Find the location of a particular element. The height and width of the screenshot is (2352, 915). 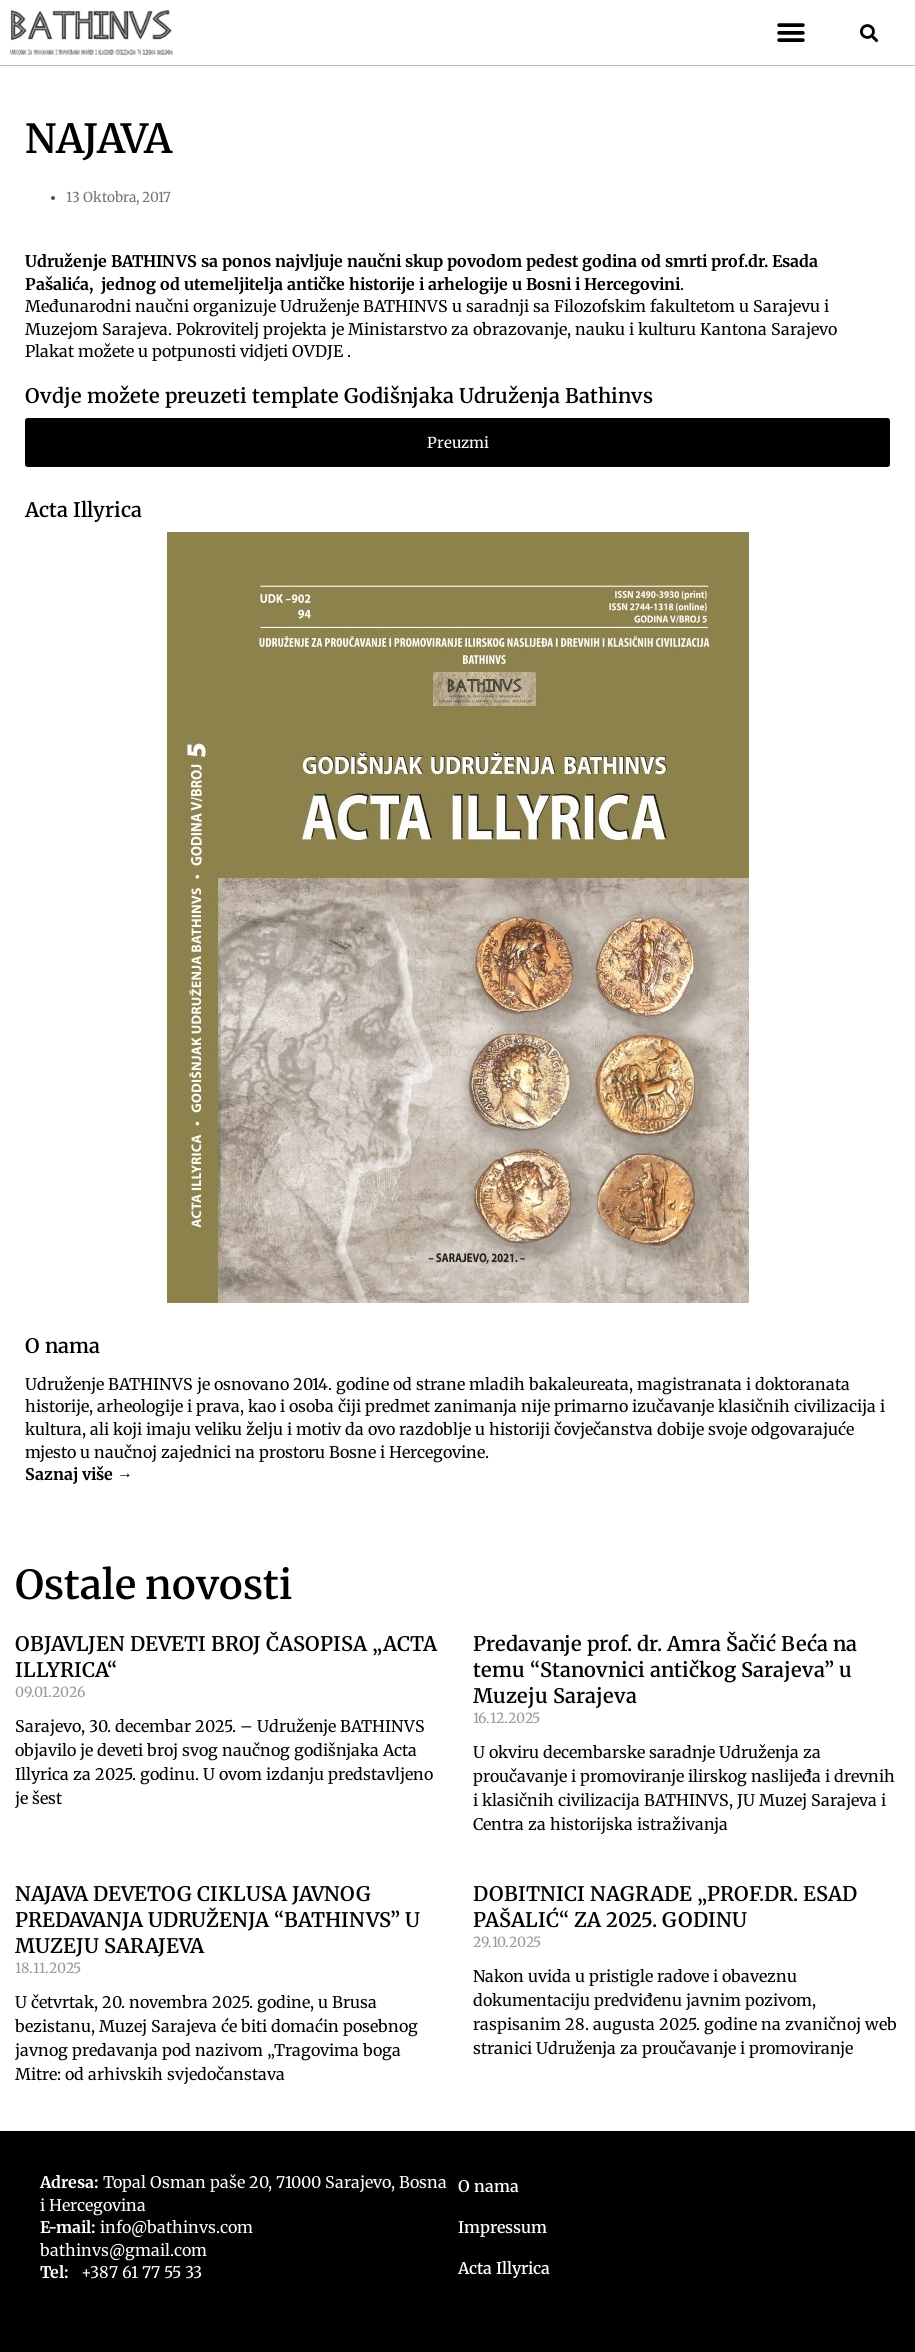

O nama is located at coordinates (488, 2186).